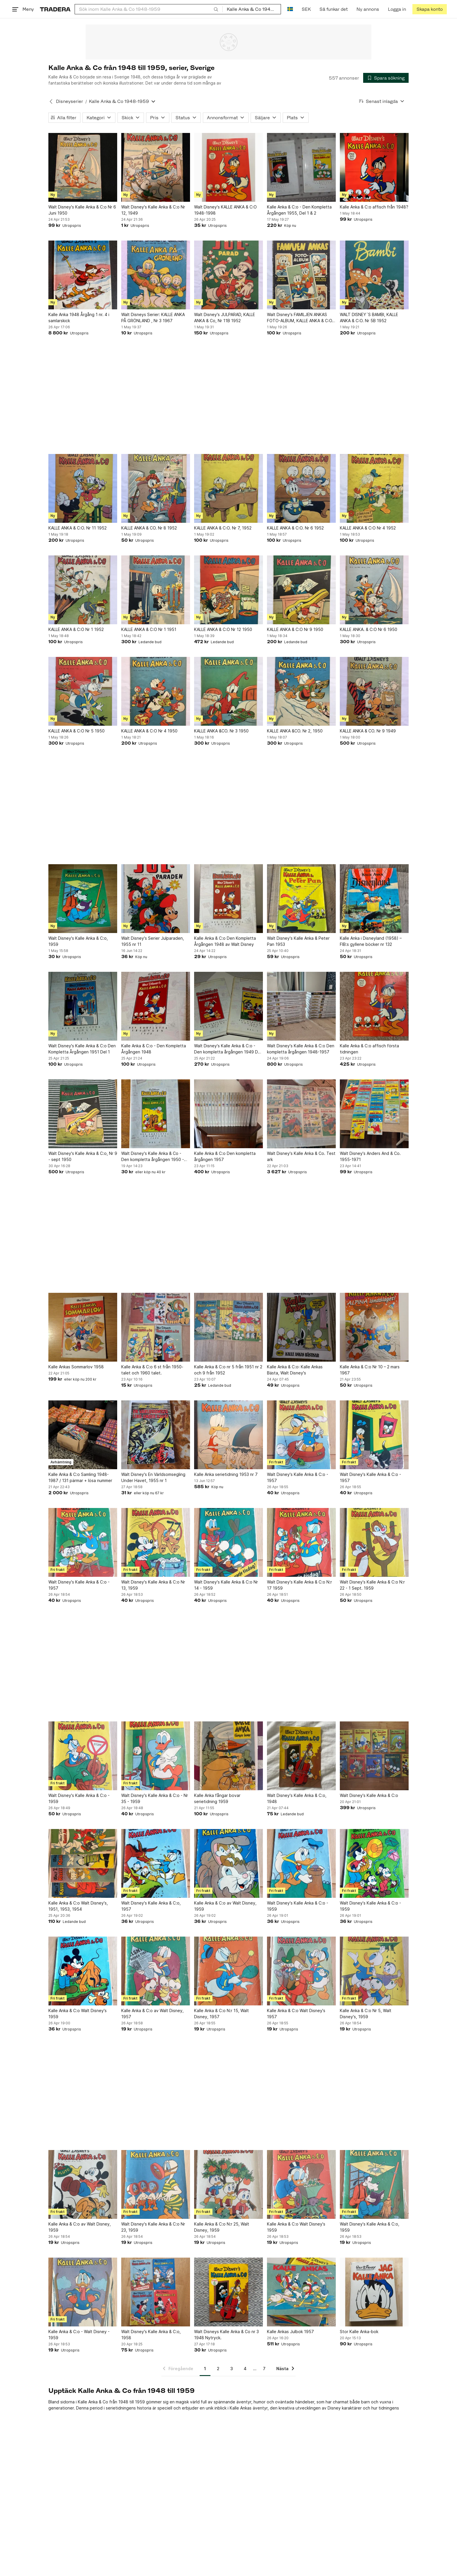 The image size is (457, 2576). I want to click on [WALT DISNEY´S BAMBI, KALLE ANKA & C:O. Nr 5B 1952], so click(374, 275).